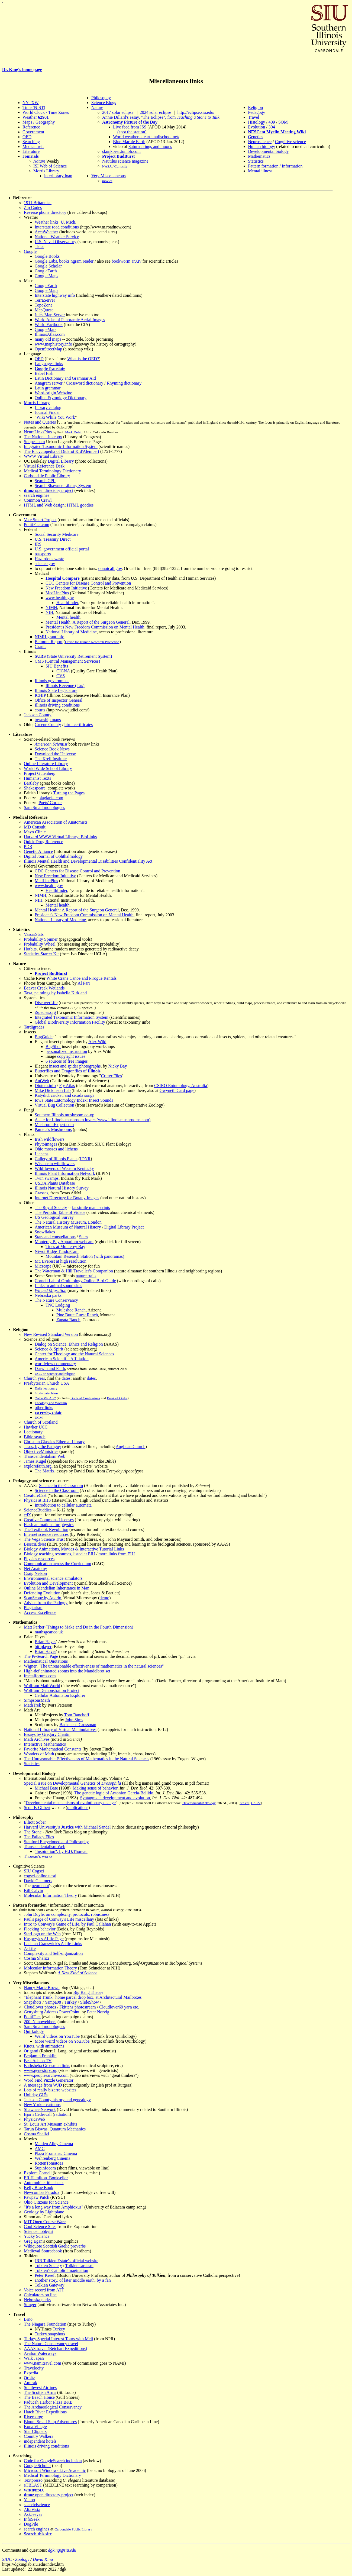 The height and width of the screenshot is (2576, 352). I want to click on The Niagara Foundation, so click(45, 2324).